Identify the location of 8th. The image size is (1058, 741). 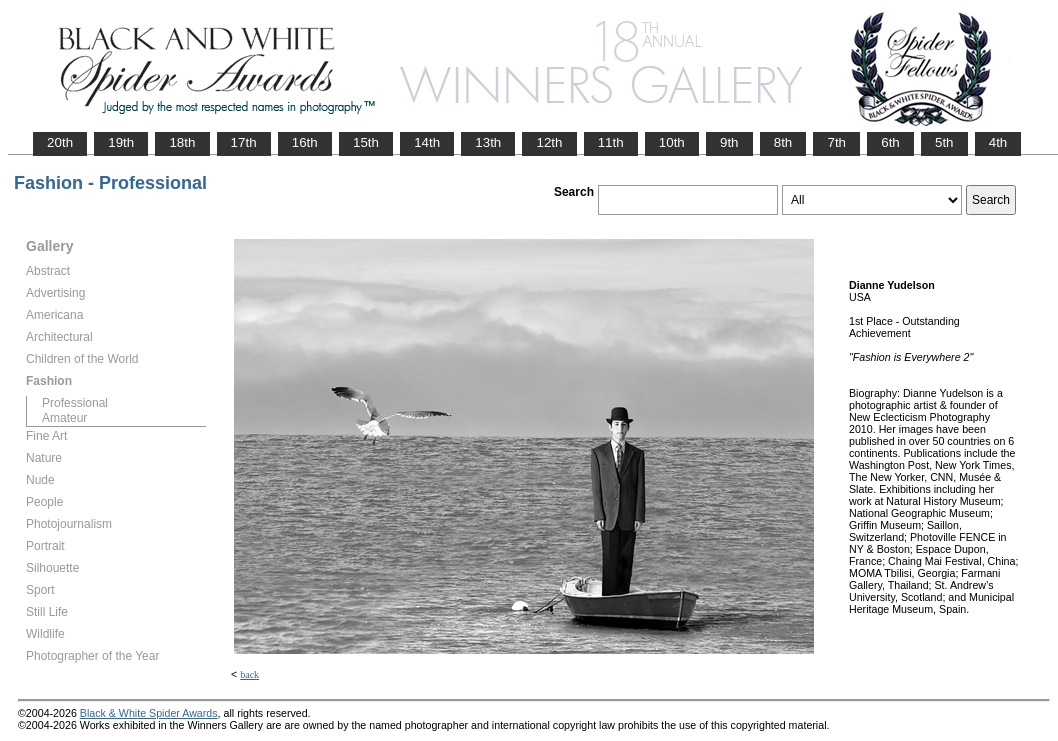
(783, 142).